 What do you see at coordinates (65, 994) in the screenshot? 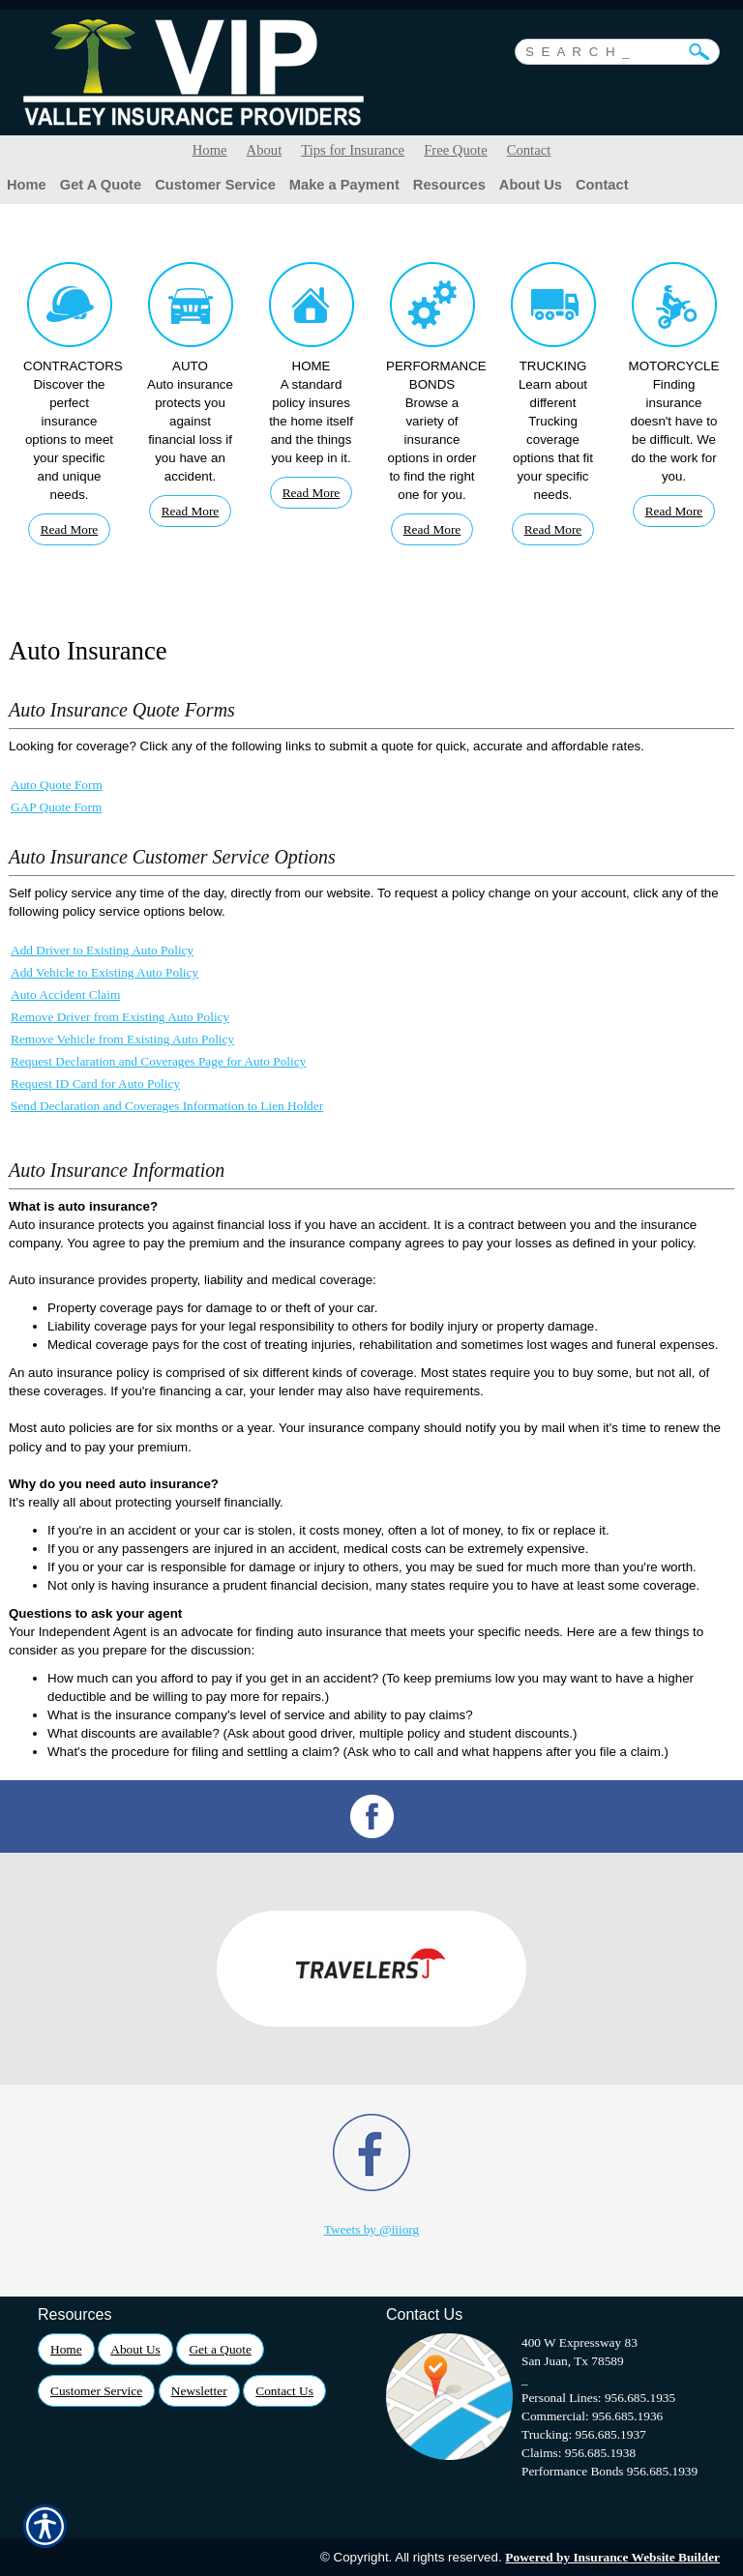
I see `Auto Accident Claim` at bounding box center [65, 994].